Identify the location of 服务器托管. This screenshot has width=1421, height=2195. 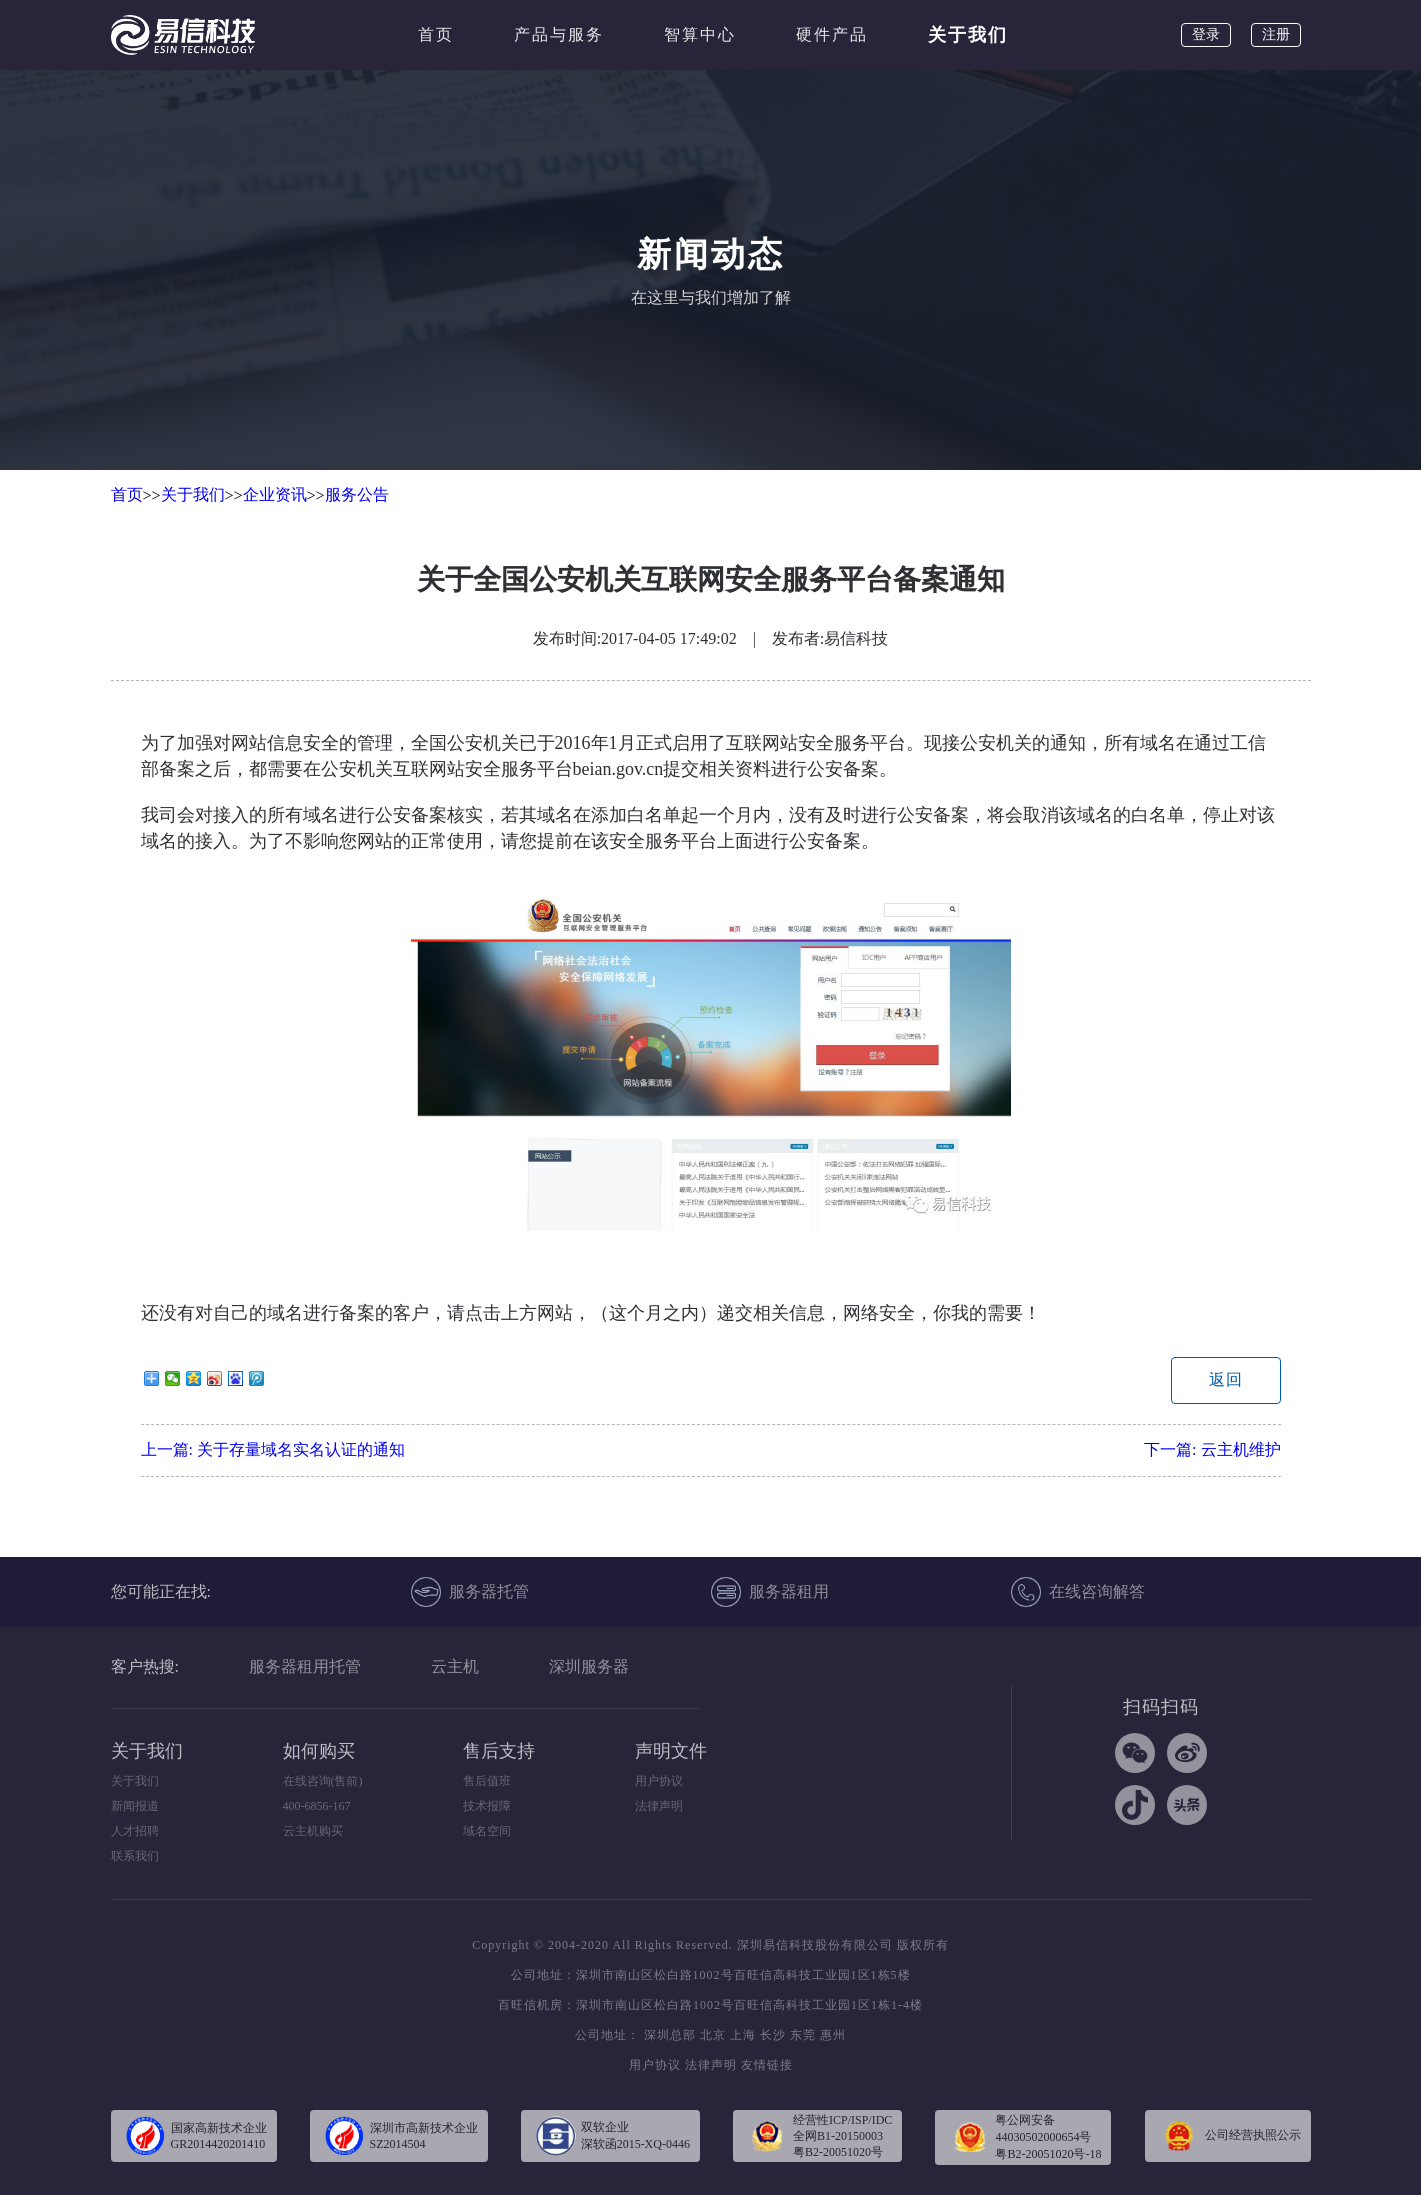
(470, 1592).